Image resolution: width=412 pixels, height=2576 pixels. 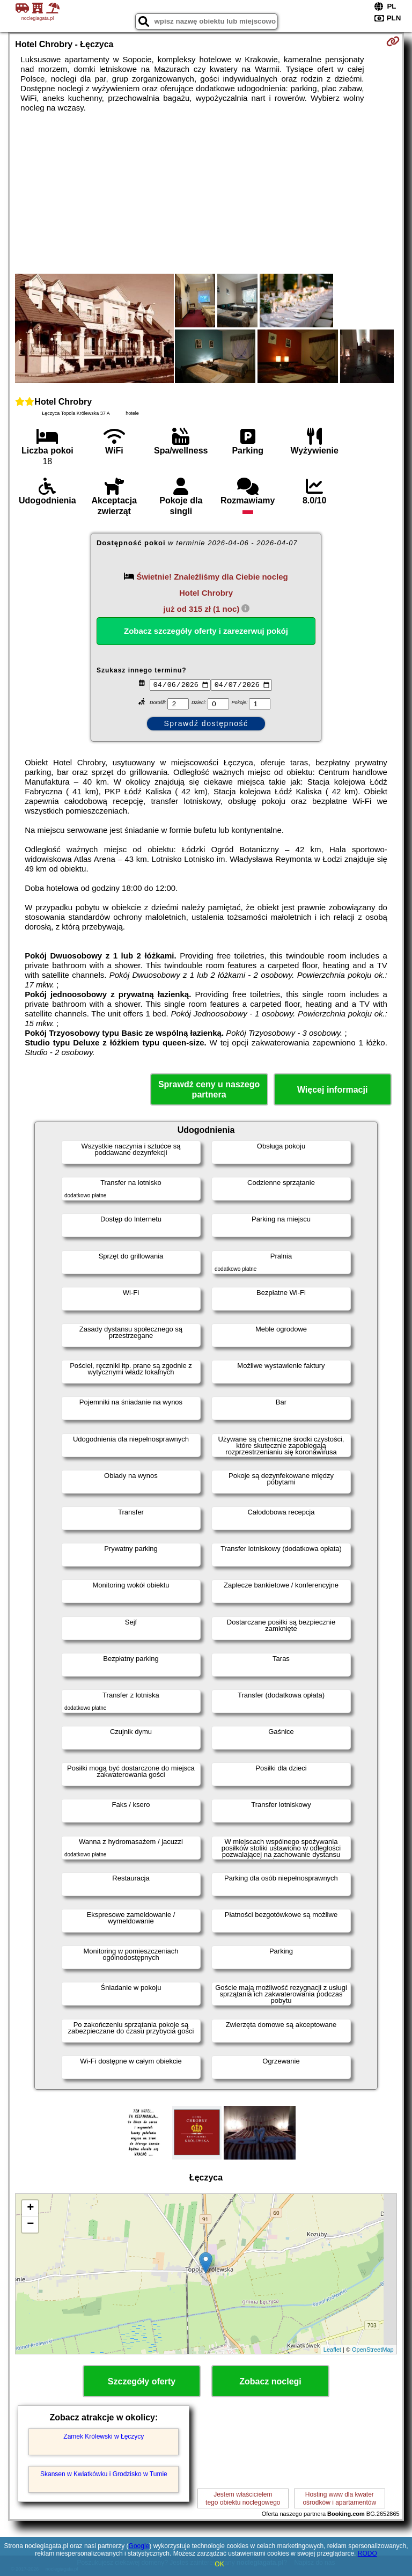 What do you see at coordinates (141, 2381) in the screenshot?
I see `Szczegóły oferty` at bounding box center [141, 2381].